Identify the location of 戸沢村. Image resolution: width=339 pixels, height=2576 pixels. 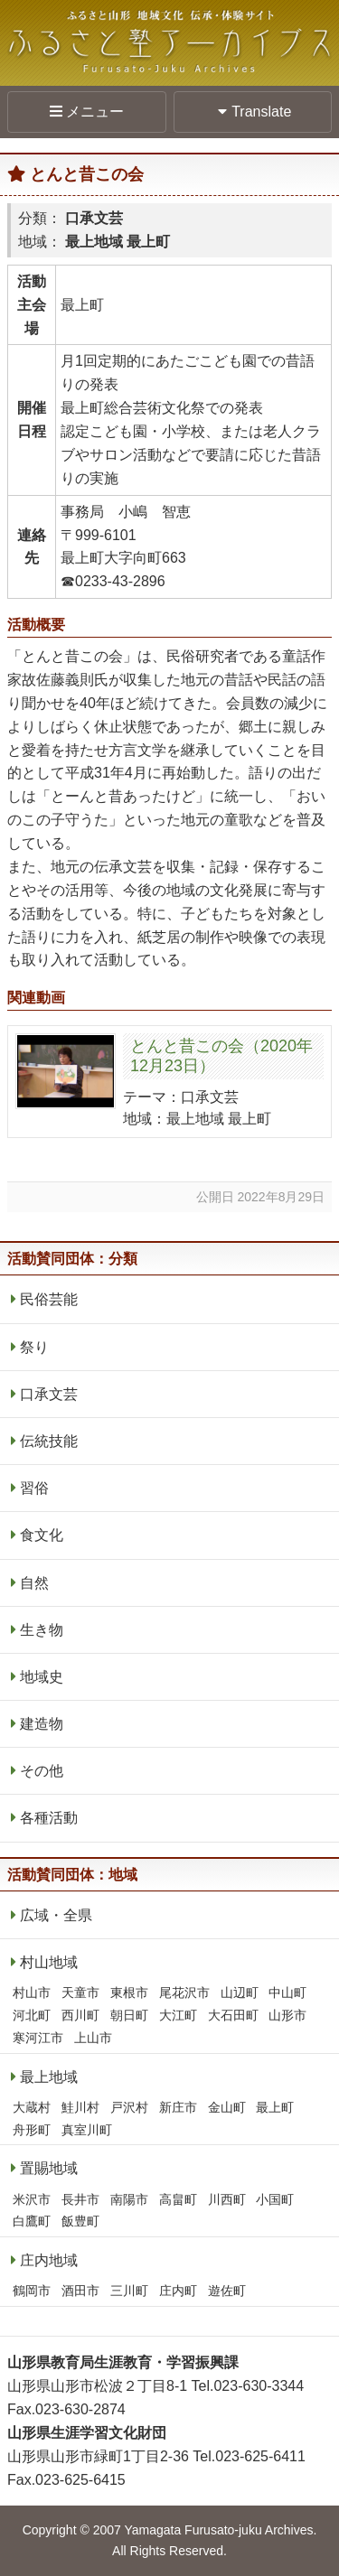
(129, 2107).